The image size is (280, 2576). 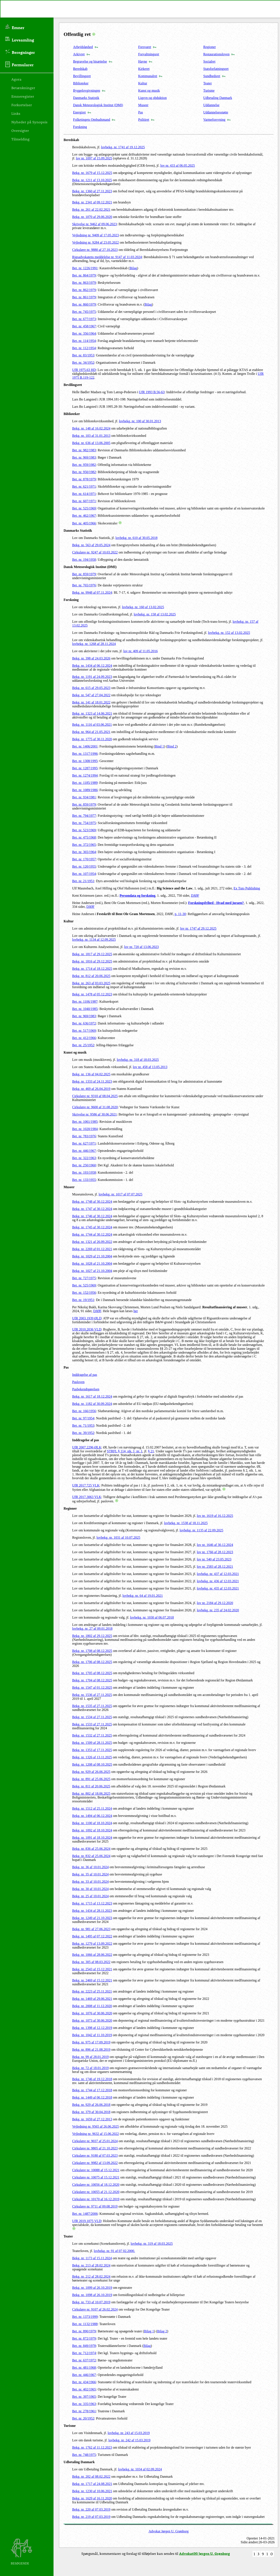 What do you see at coordinates (85, 768) in the screenshot?
I see `Bet. nr. 1287/1995` at bounding box center [85, 768].